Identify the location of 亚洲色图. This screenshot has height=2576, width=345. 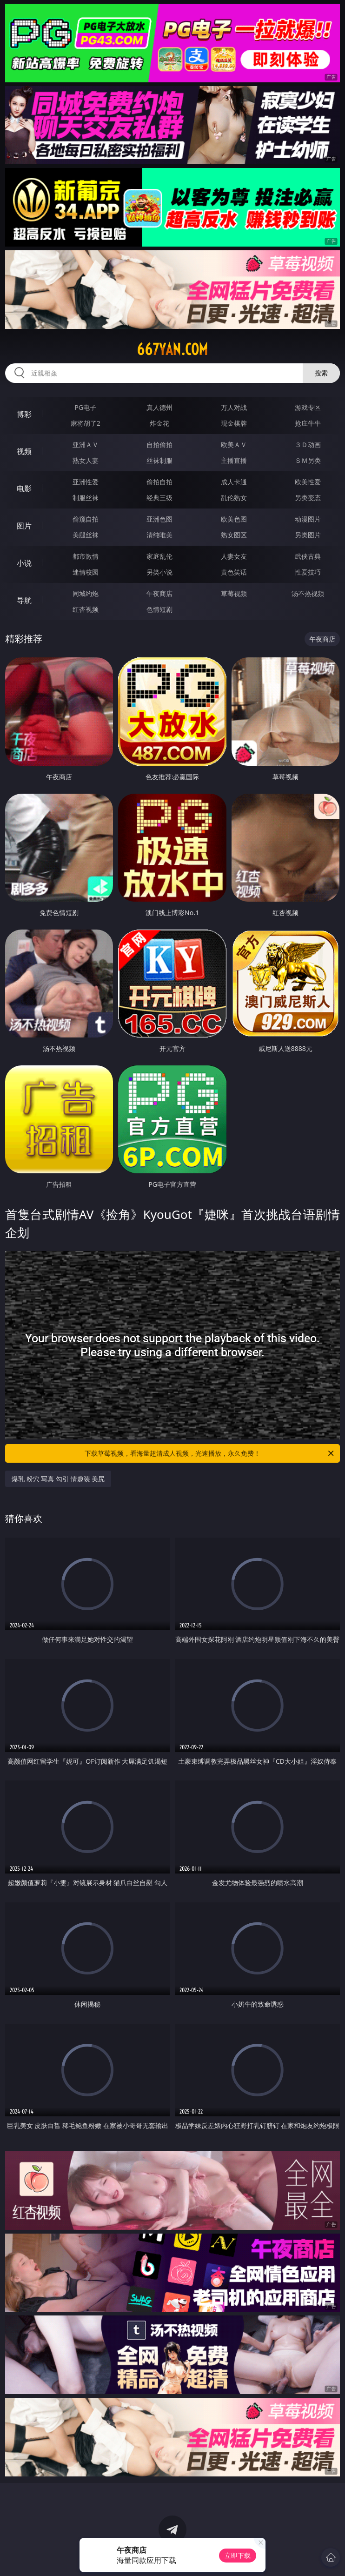
(159, 519).